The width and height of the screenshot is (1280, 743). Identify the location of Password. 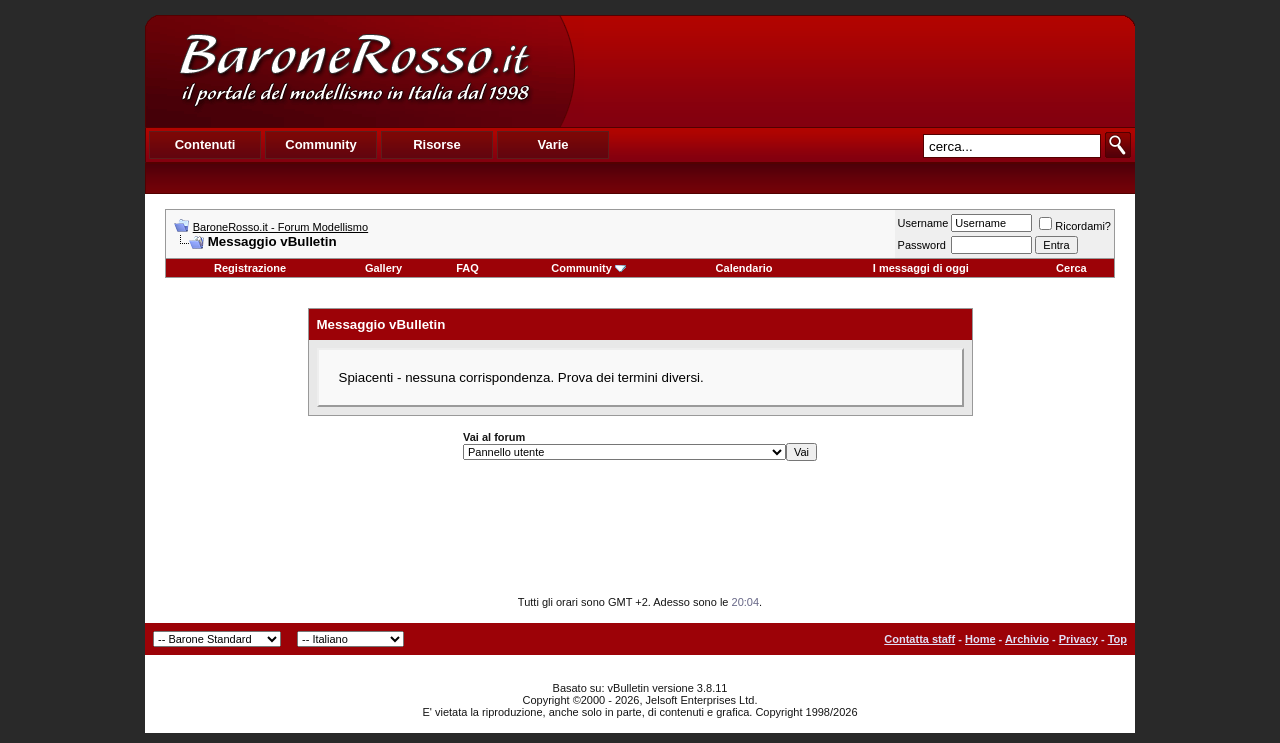
(922, 245).